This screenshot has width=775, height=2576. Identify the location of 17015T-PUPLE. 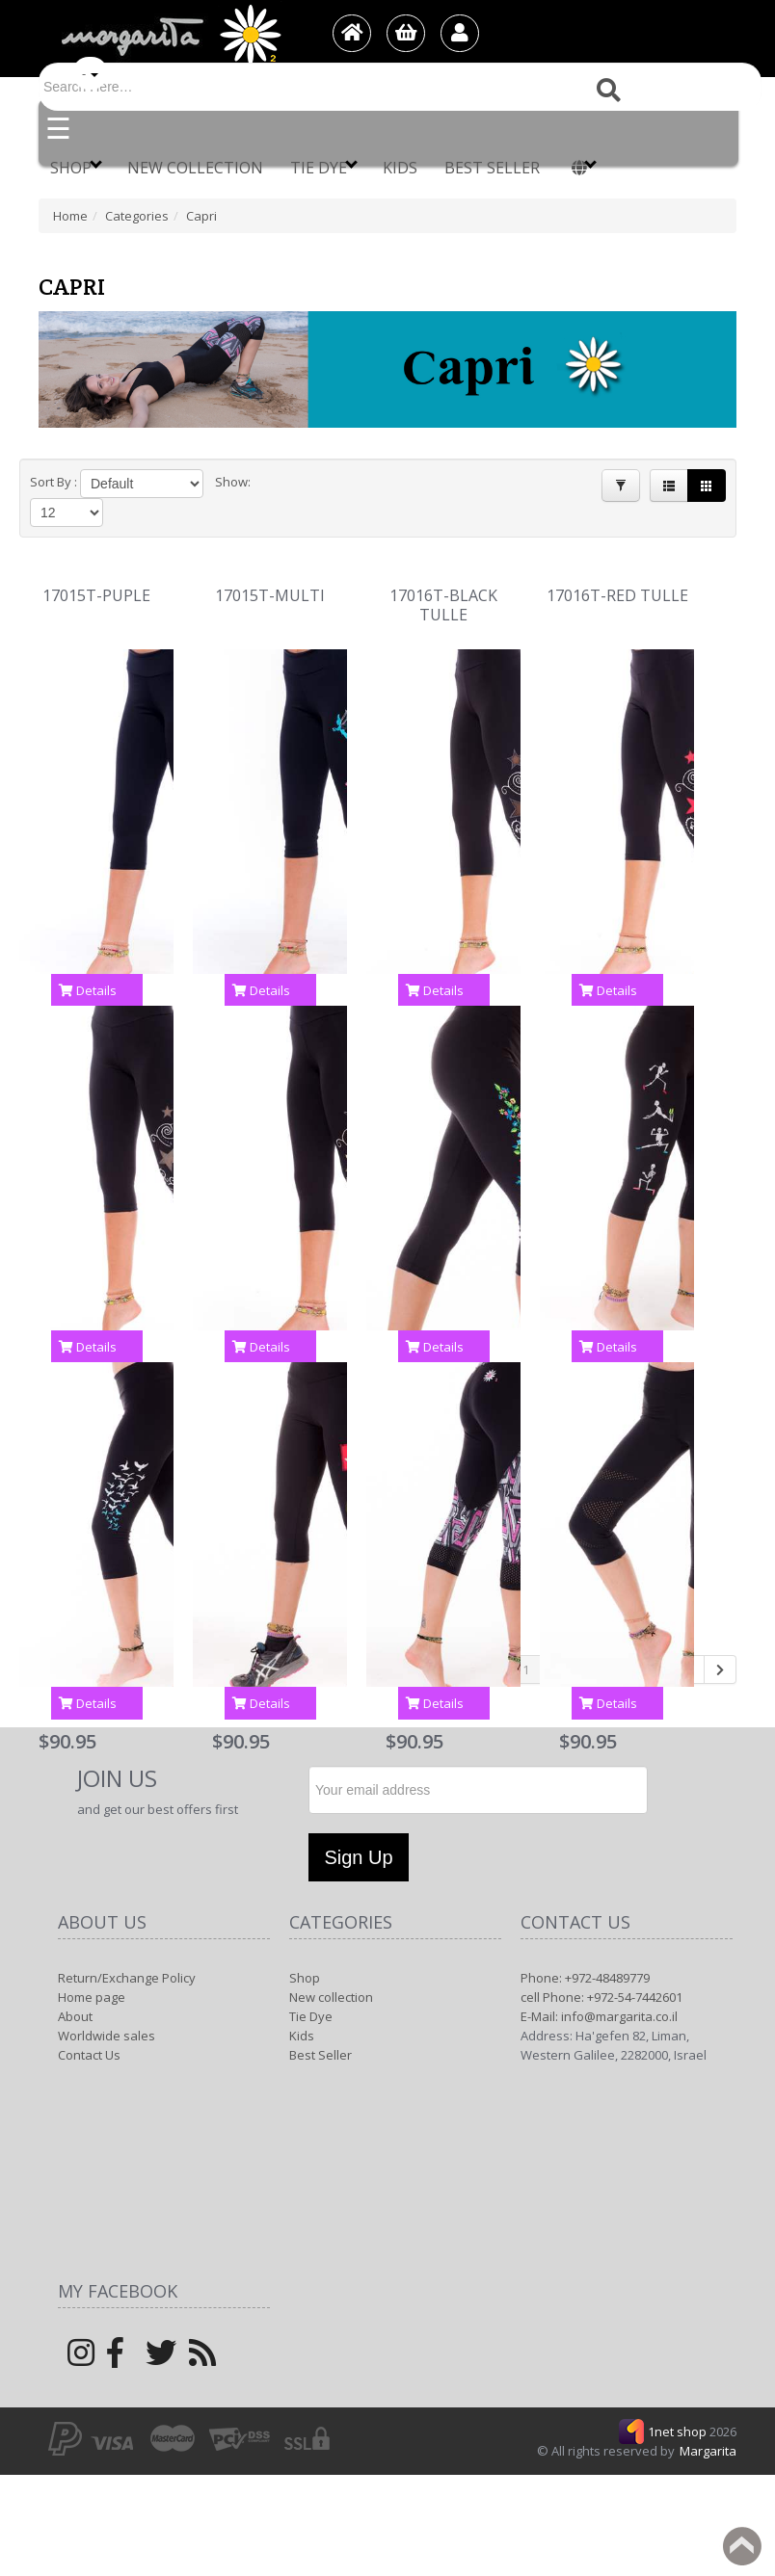
(96, 571).